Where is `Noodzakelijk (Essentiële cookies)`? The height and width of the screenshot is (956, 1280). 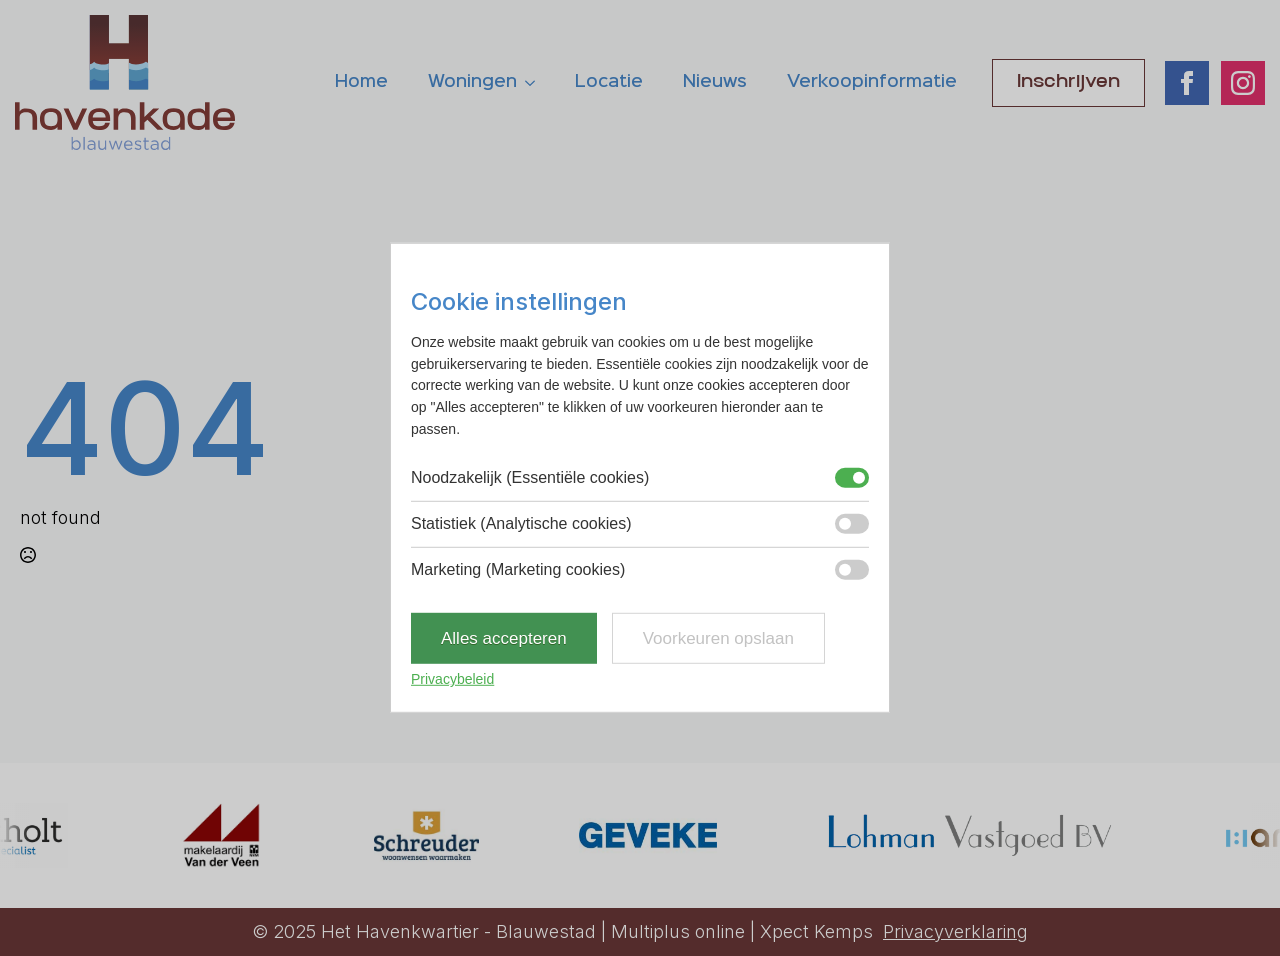 Noodzakelijk (Essentiële cookies) is located at coordinates (530, 477).